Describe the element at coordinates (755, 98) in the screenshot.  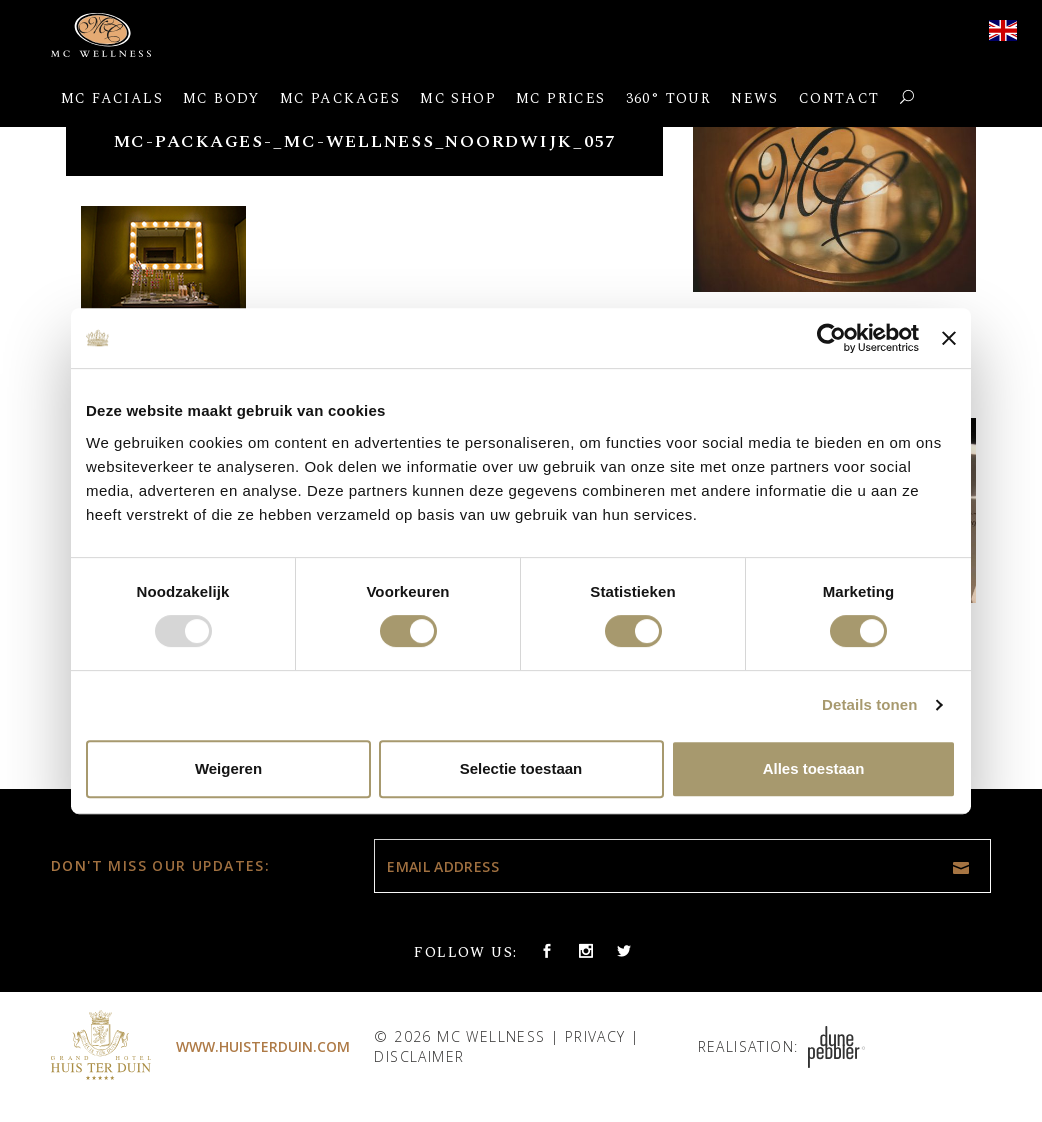
I see `News` at that location.